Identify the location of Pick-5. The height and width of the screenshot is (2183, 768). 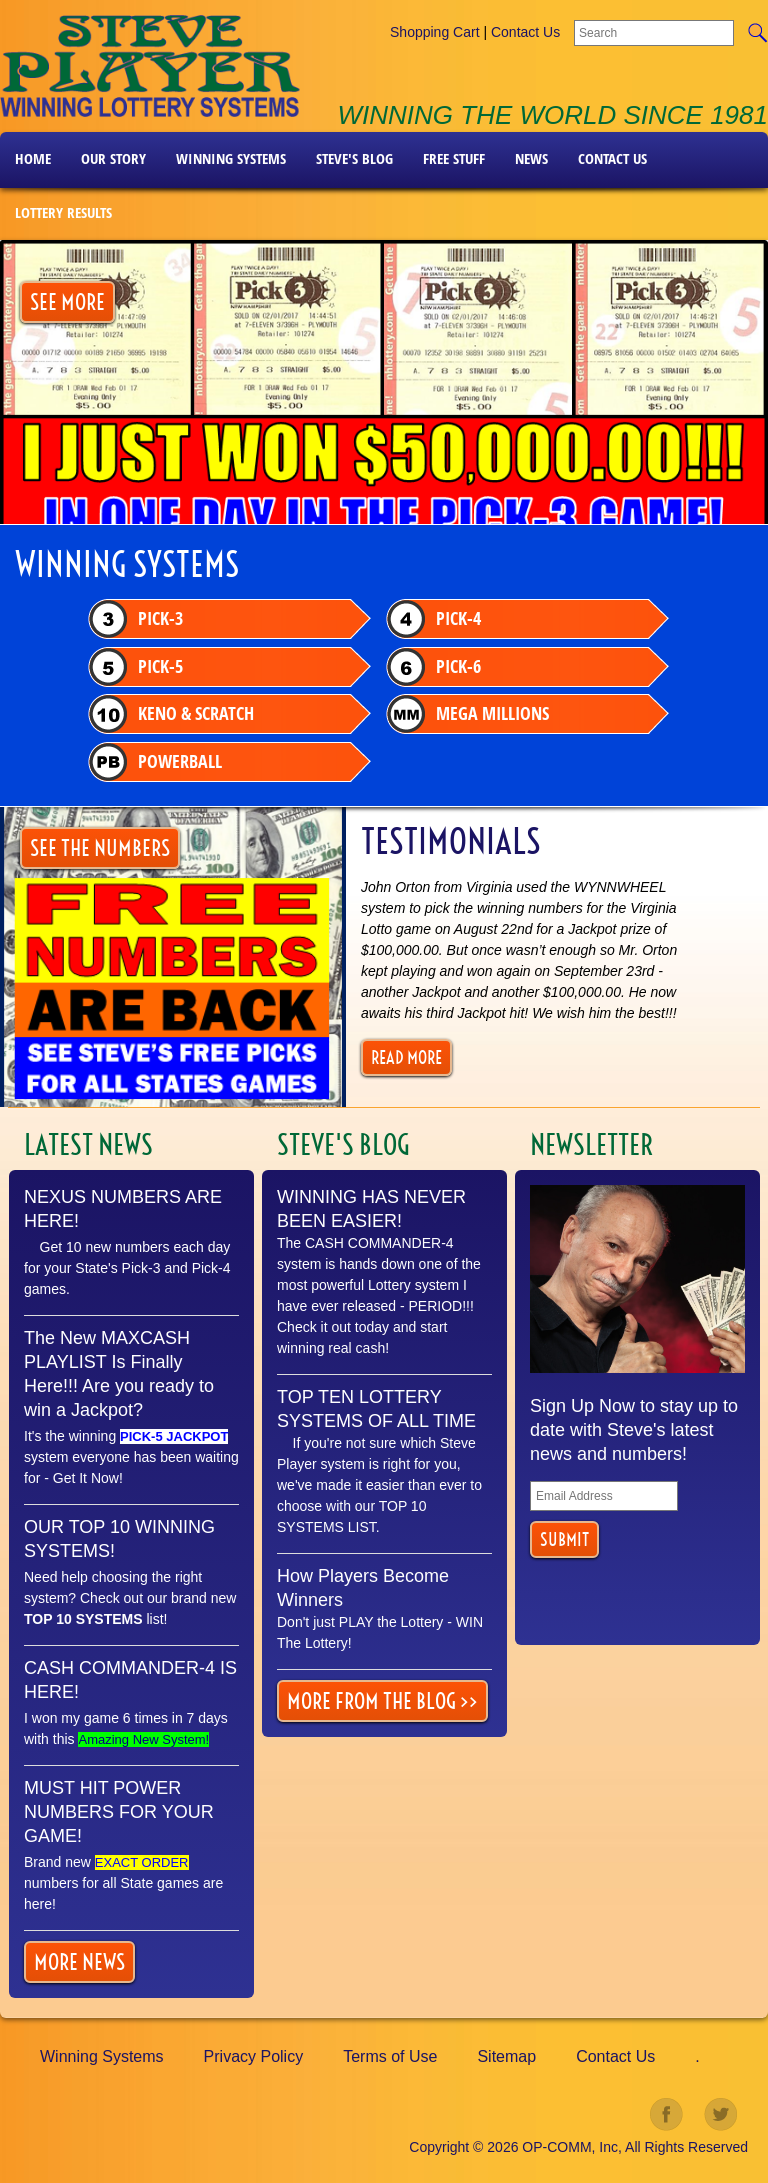
(139, 669).